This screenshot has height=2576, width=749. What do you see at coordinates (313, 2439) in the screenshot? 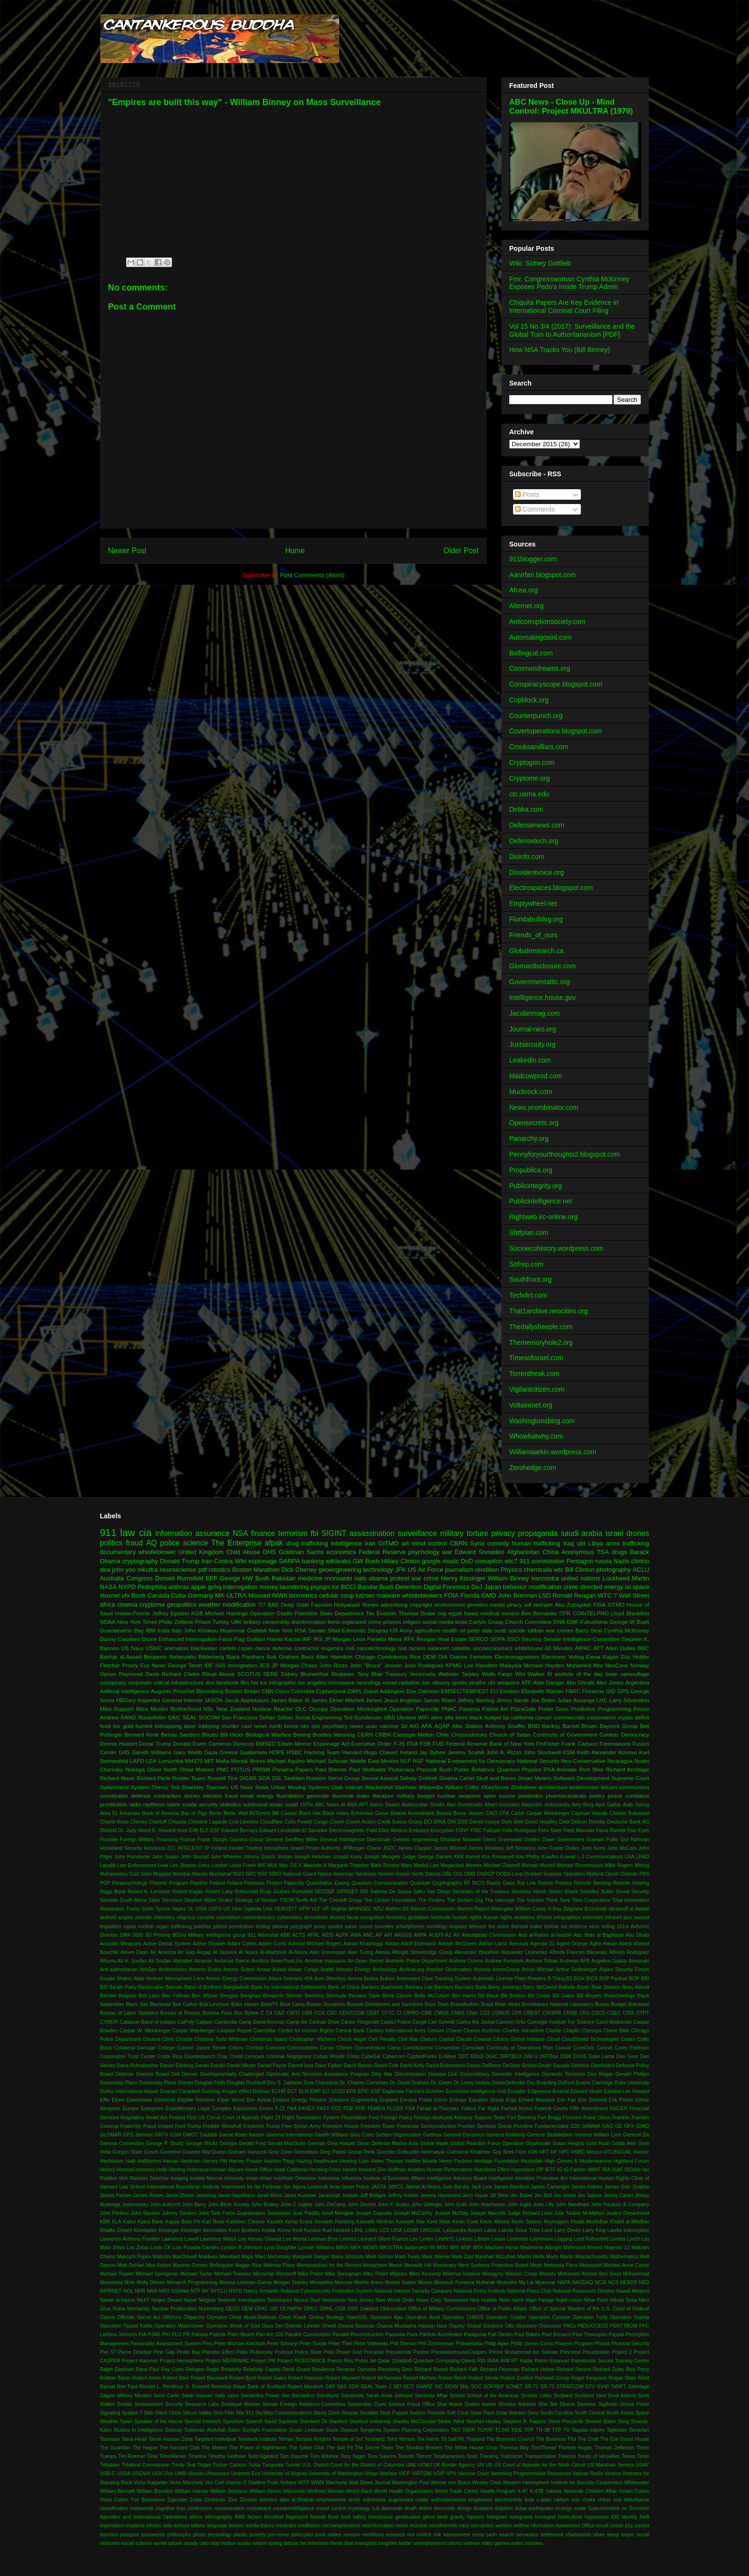
I see `Templar Knights` at bounding box center [313, 2439].